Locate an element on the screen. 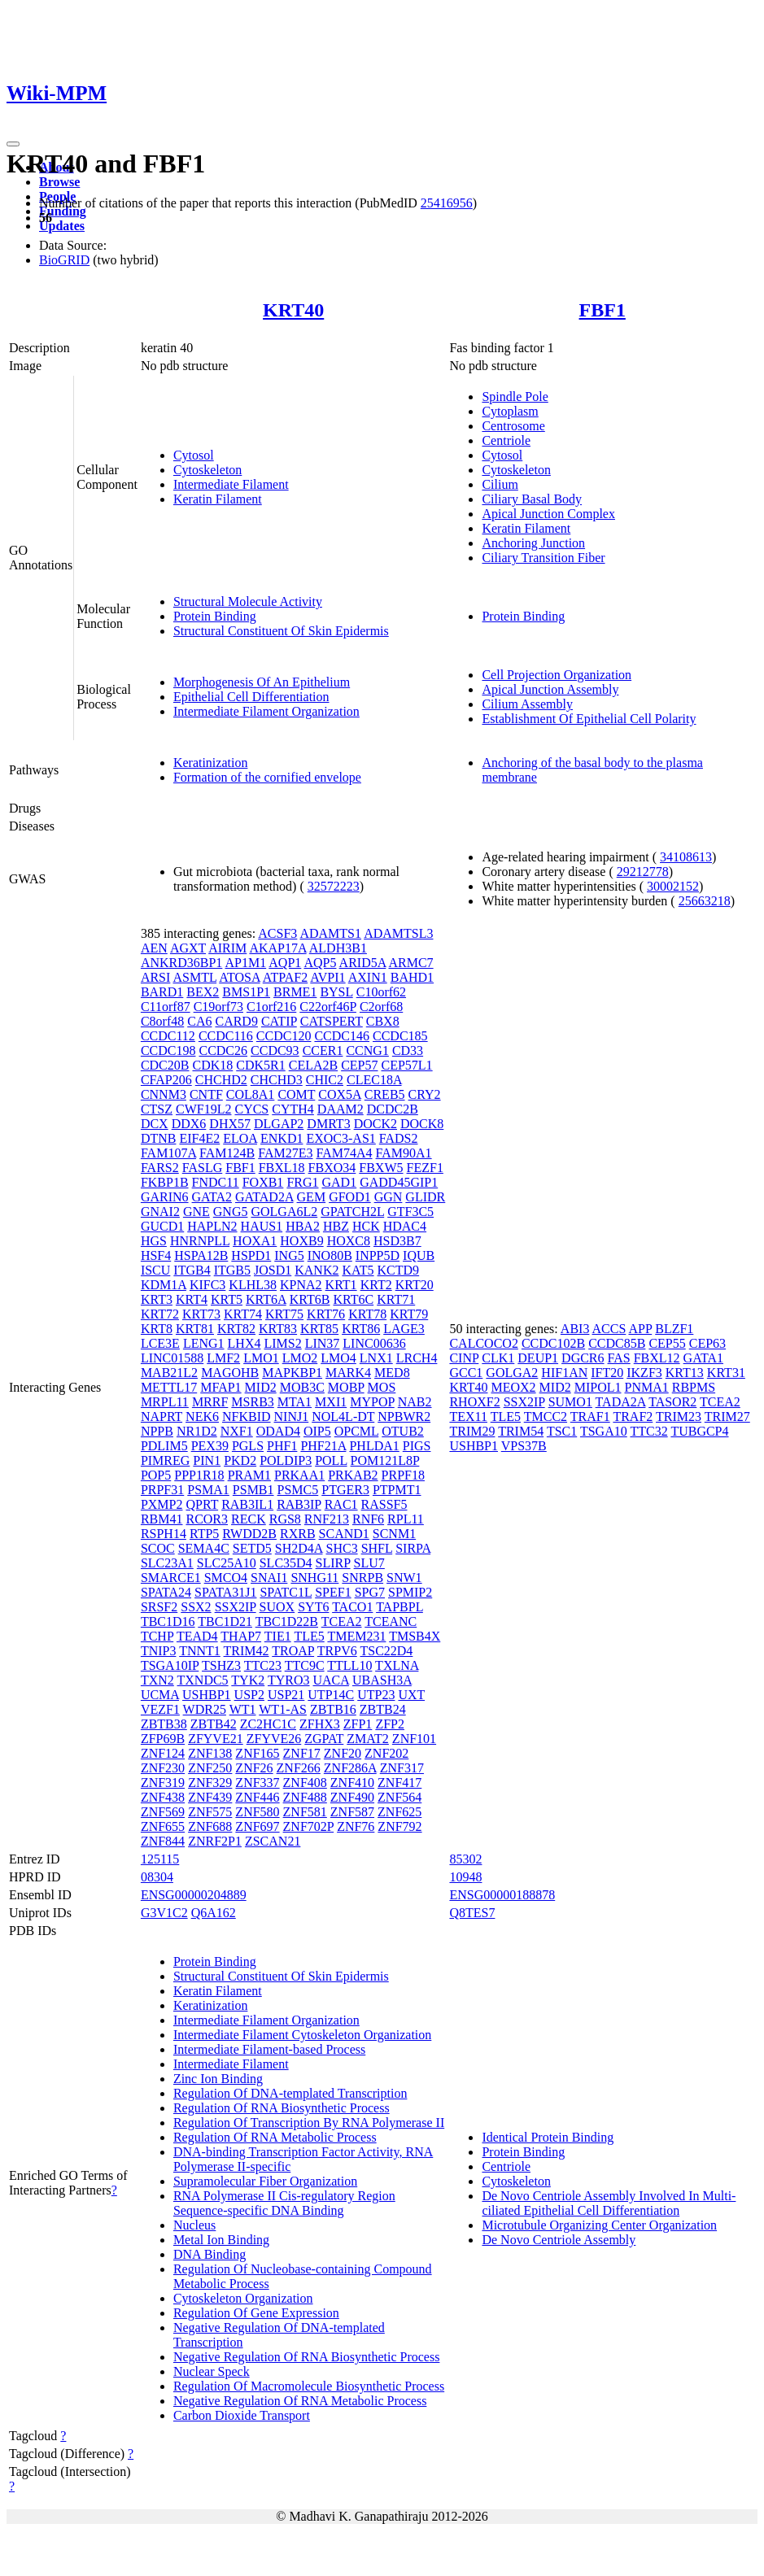 The width and height of the screenshot is (764, 2576). KRT85 is located at coordinates (319, 1329).